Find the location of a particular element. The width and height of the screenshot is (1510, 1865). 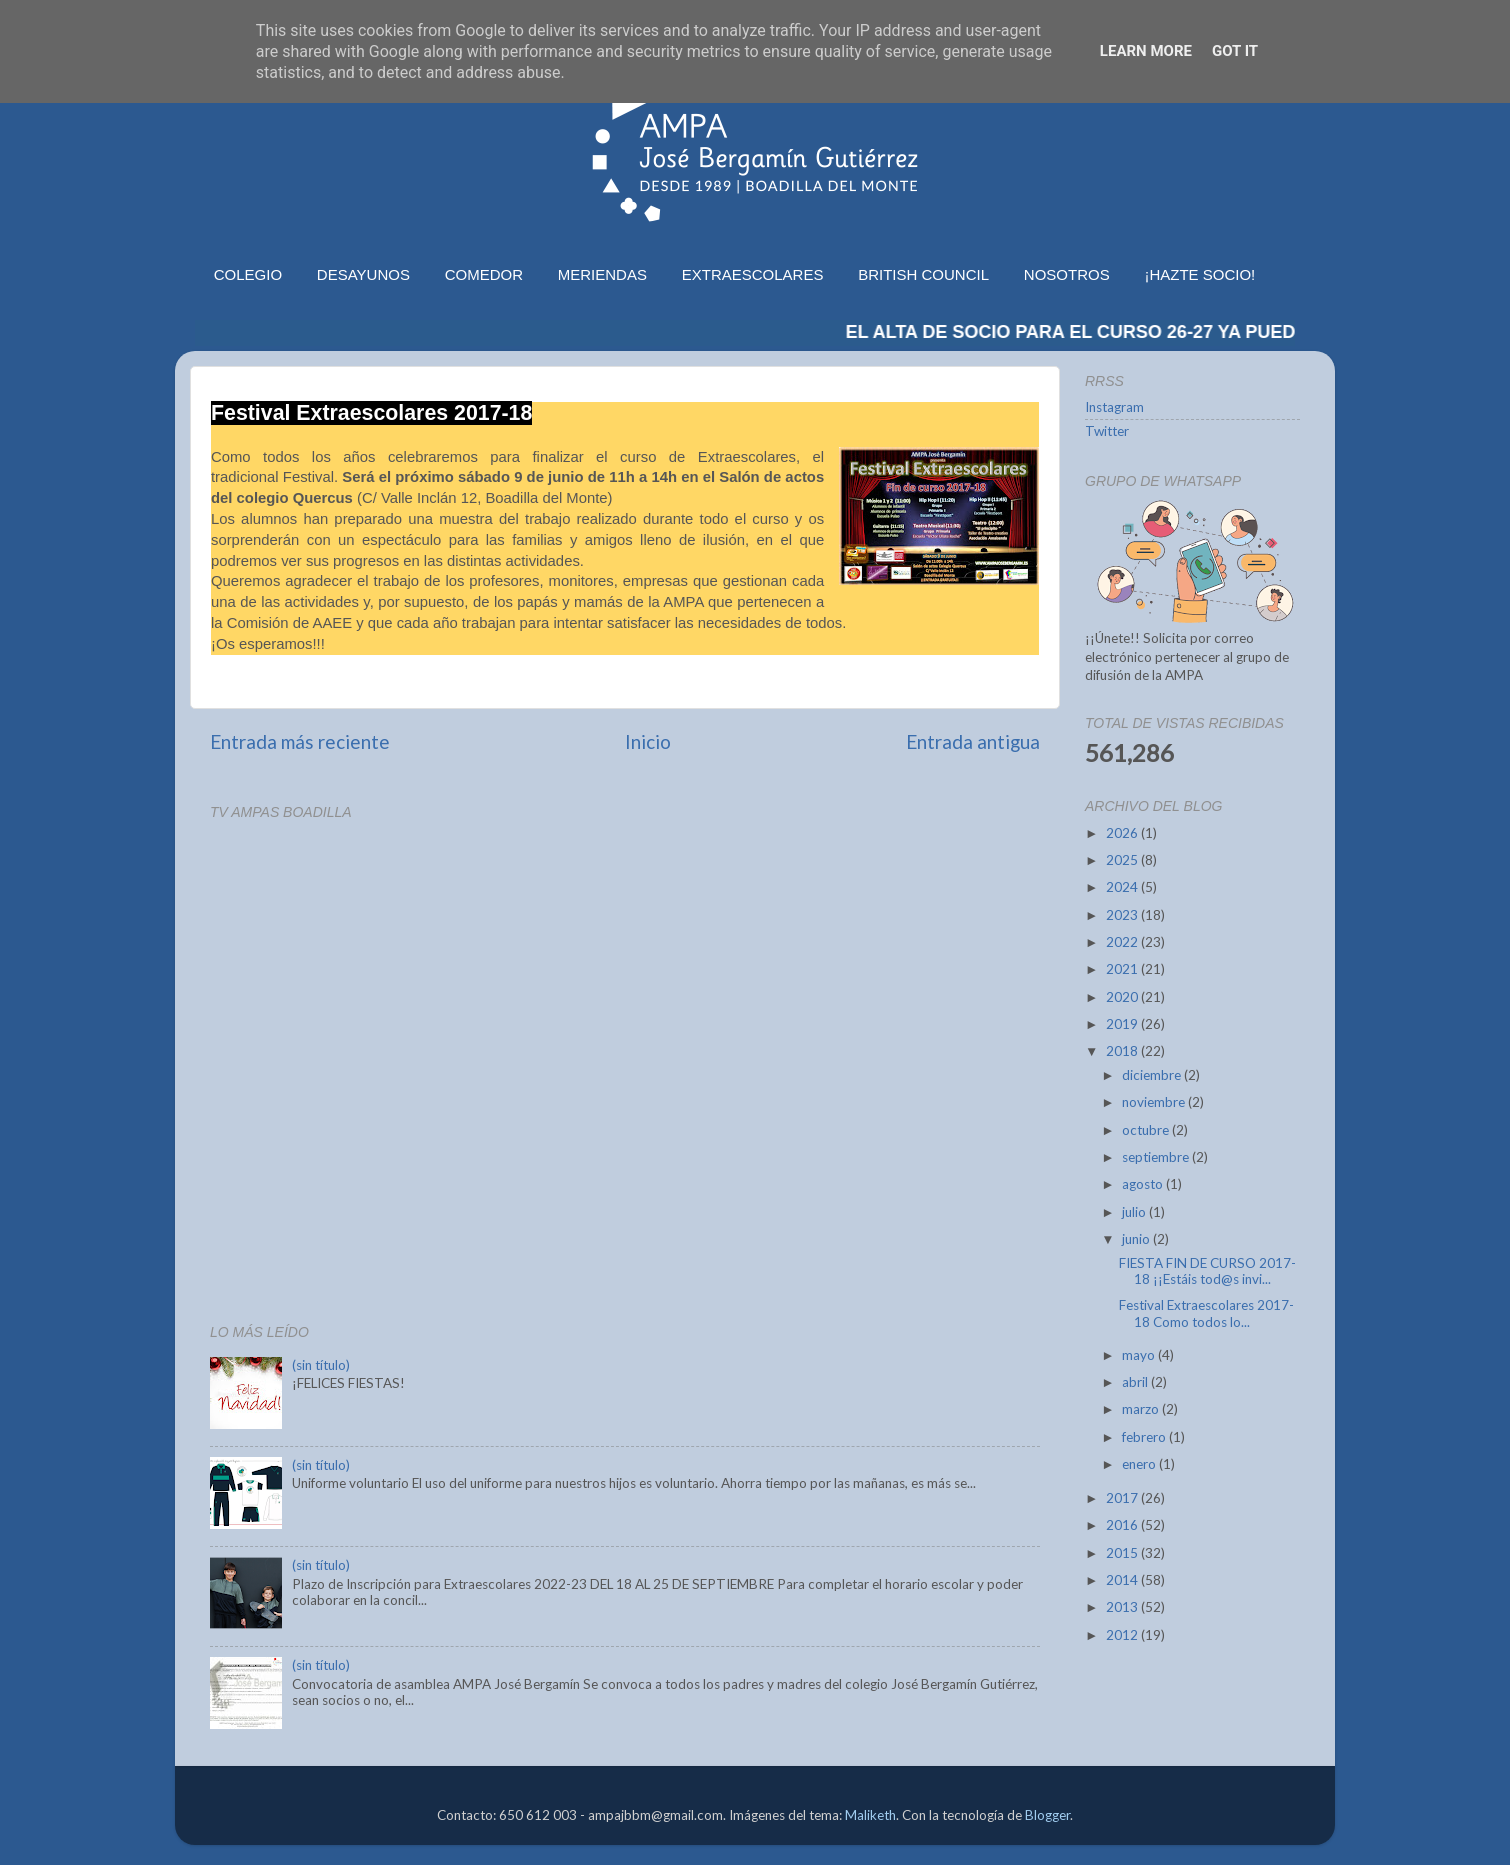

2025 is located at coordinates (1123, 860).